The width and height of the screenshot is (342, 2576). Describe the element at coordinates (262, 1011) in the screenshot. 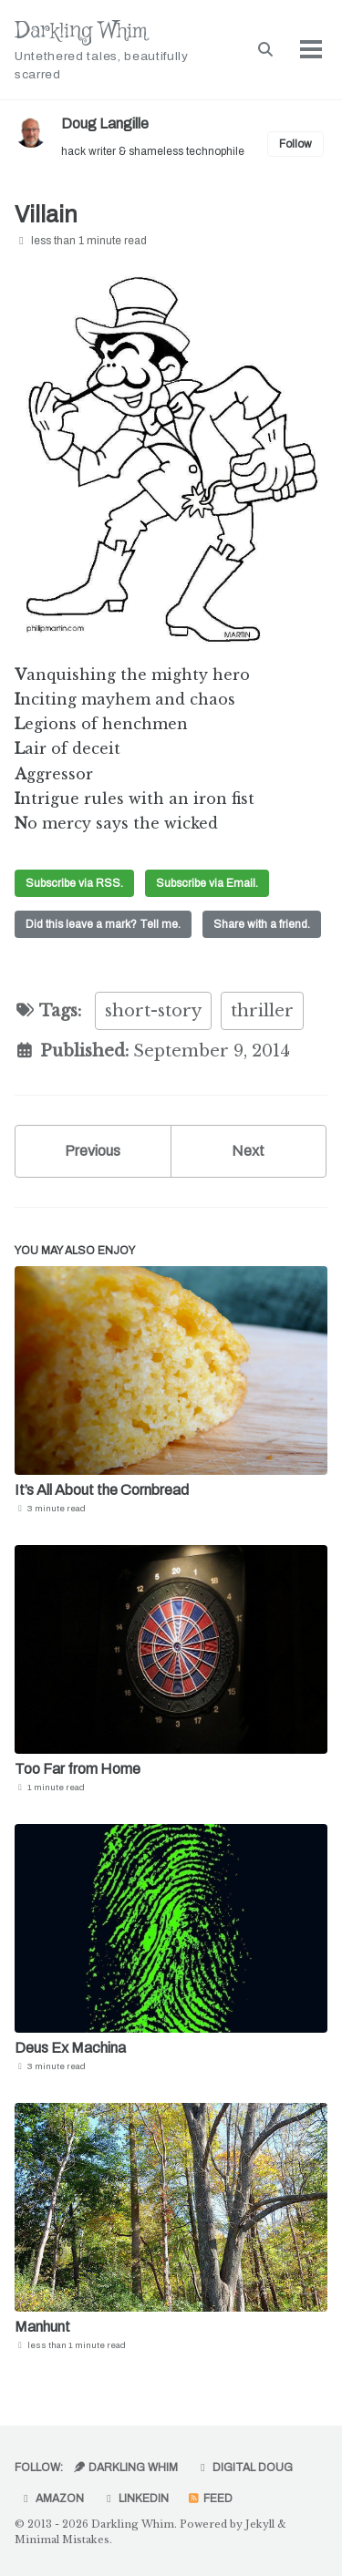

I see `thriller` at that location.